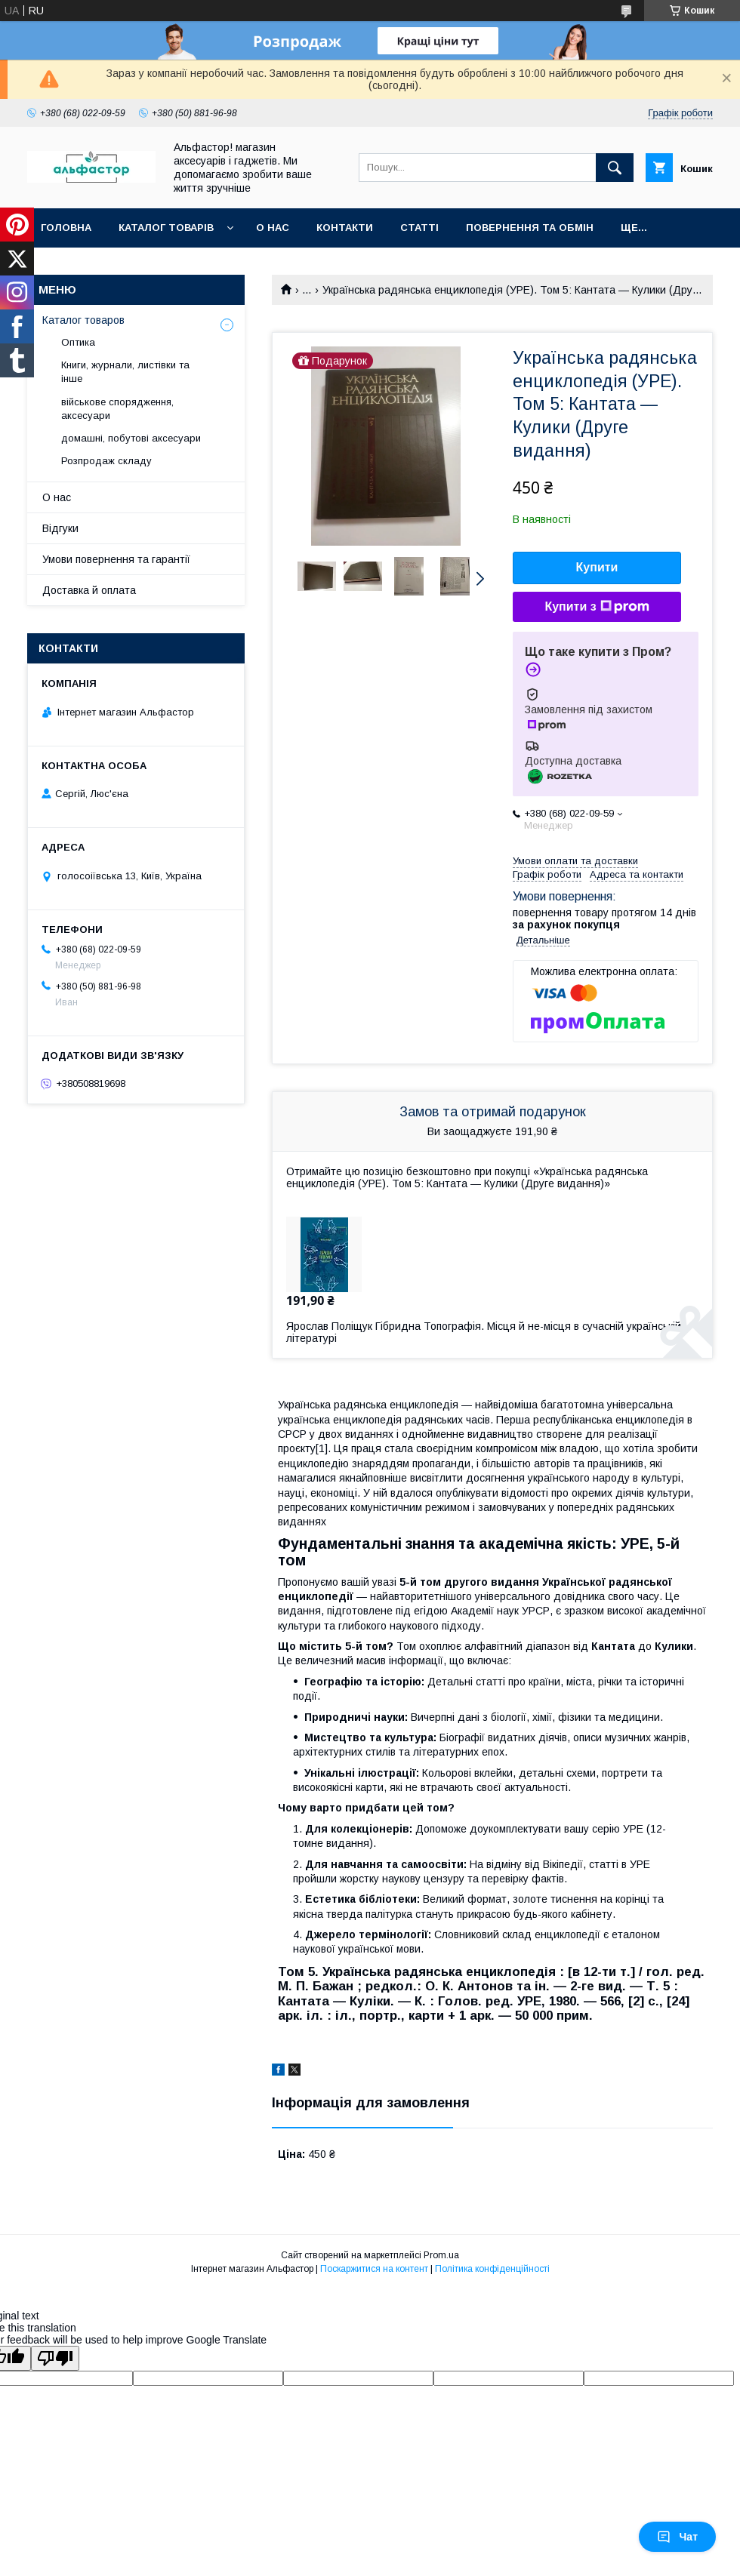  I want to click on Умови повернення та гарантії, so click(116, 559).